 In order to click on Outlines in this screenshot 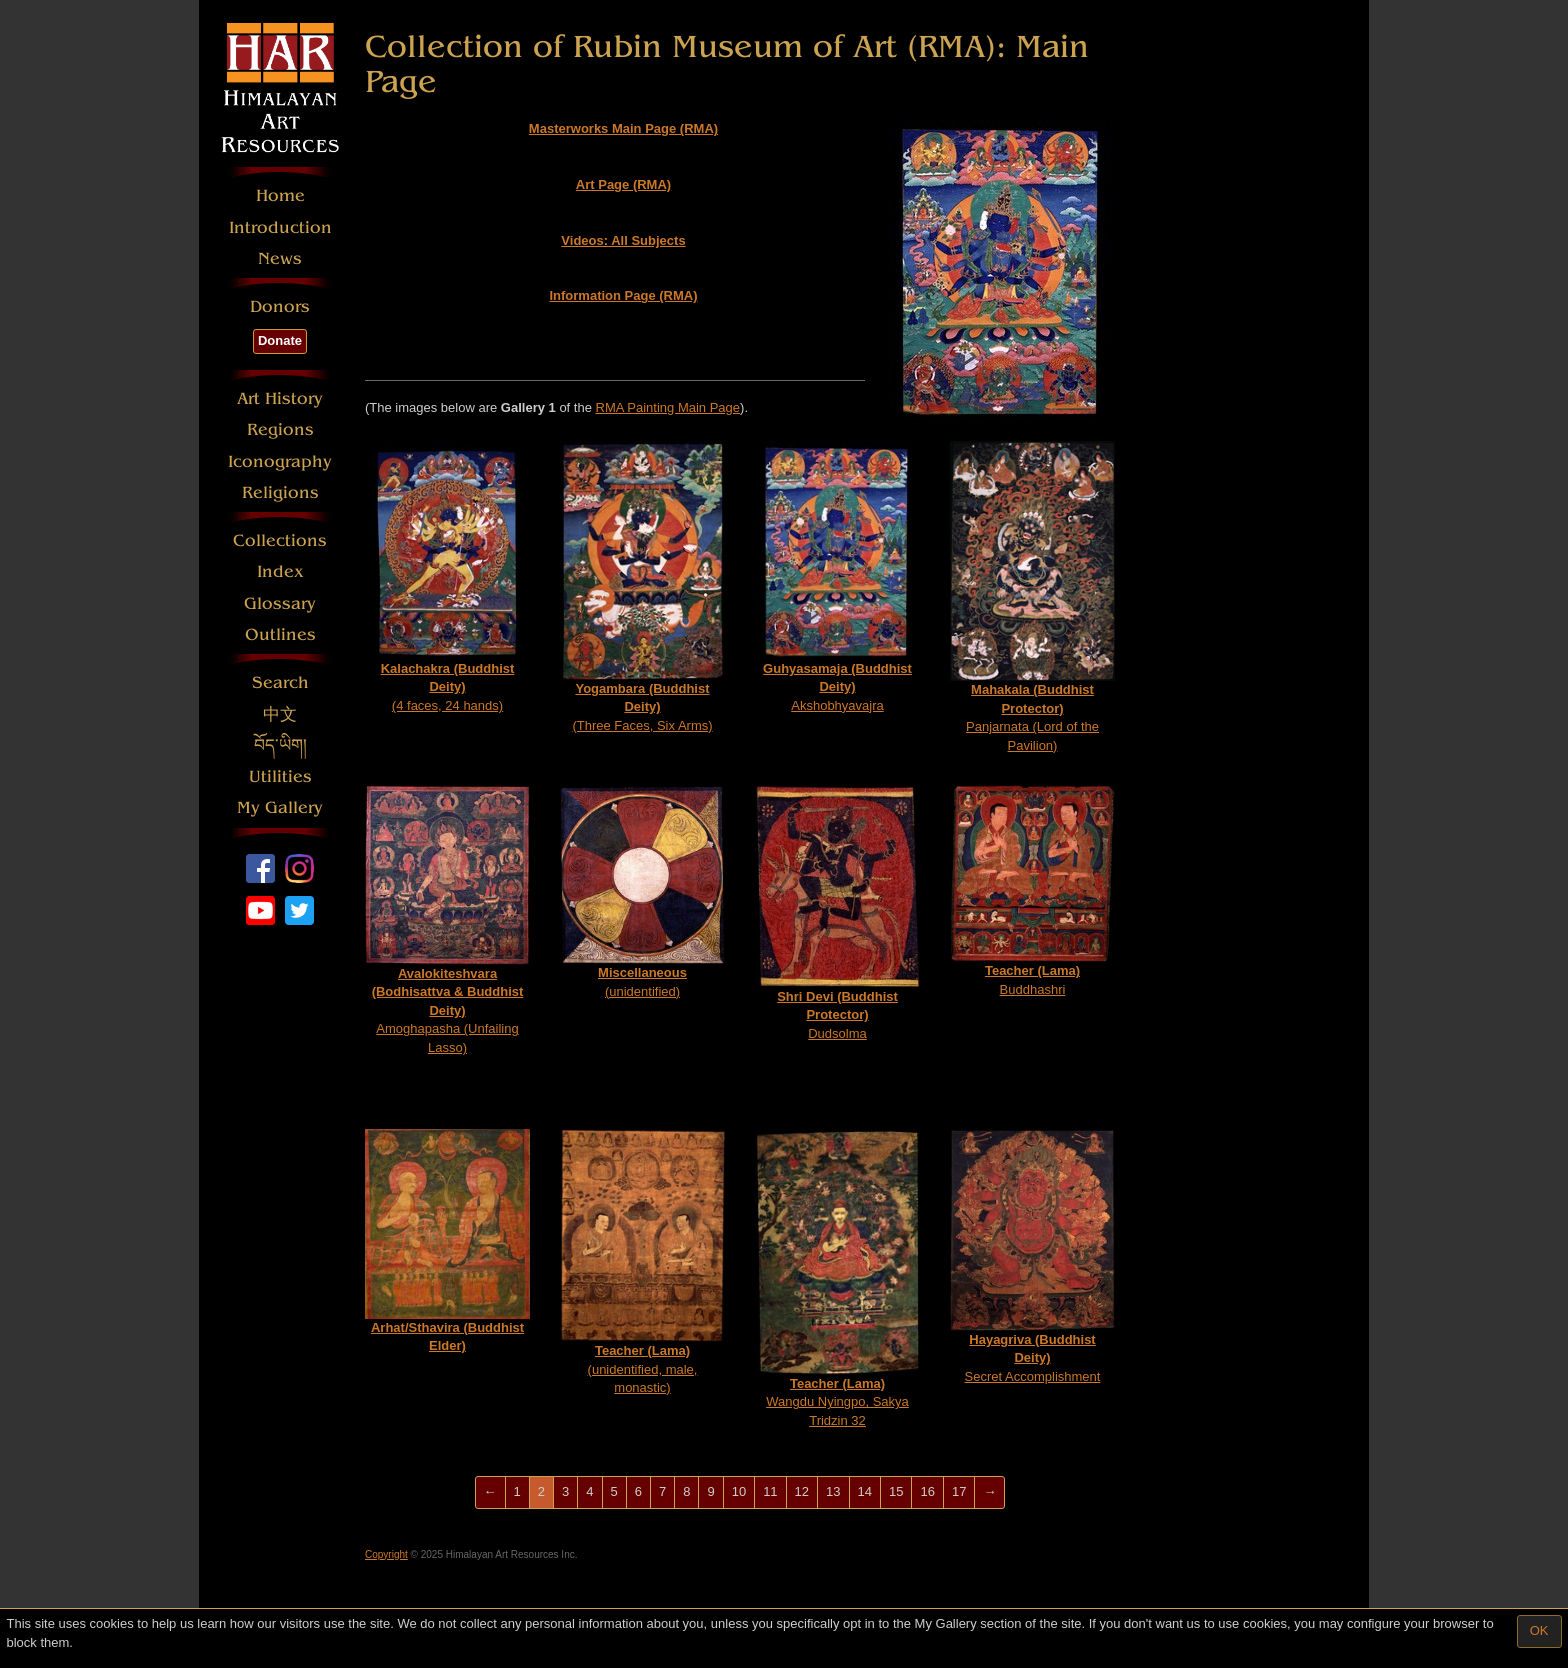, I will do `click(280, 634)`.